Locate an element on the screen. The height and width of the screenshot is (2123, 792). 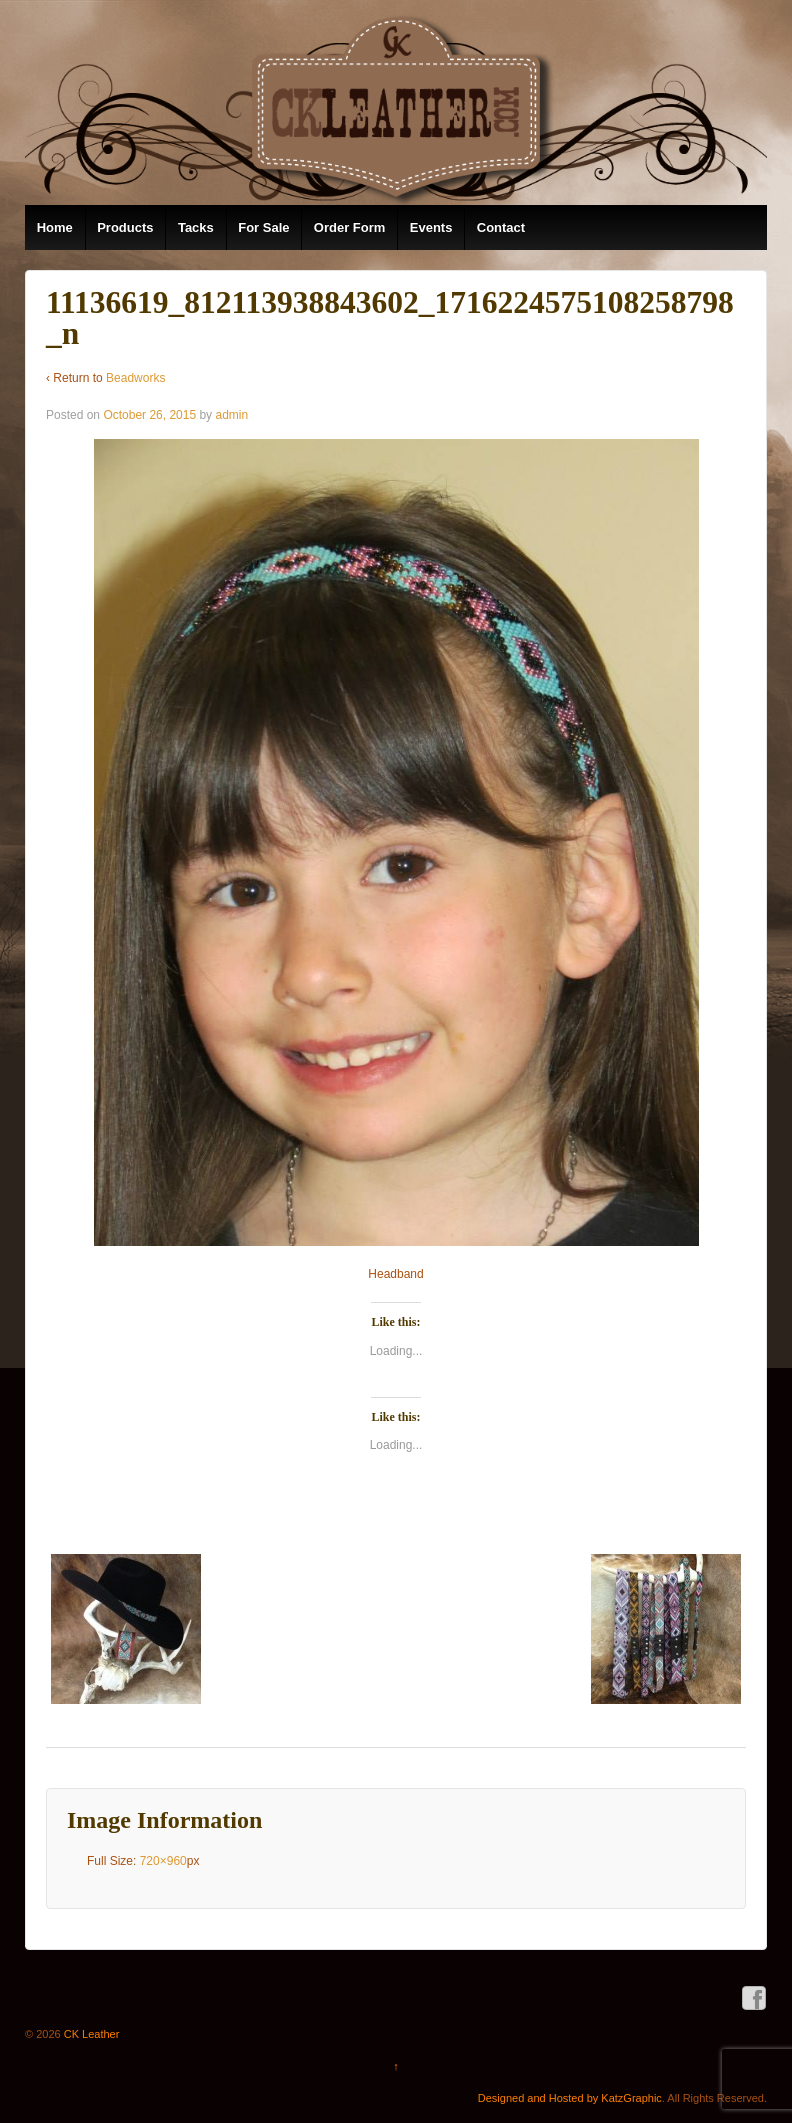
KatzGraphic is located at coordinates (631, 2098).